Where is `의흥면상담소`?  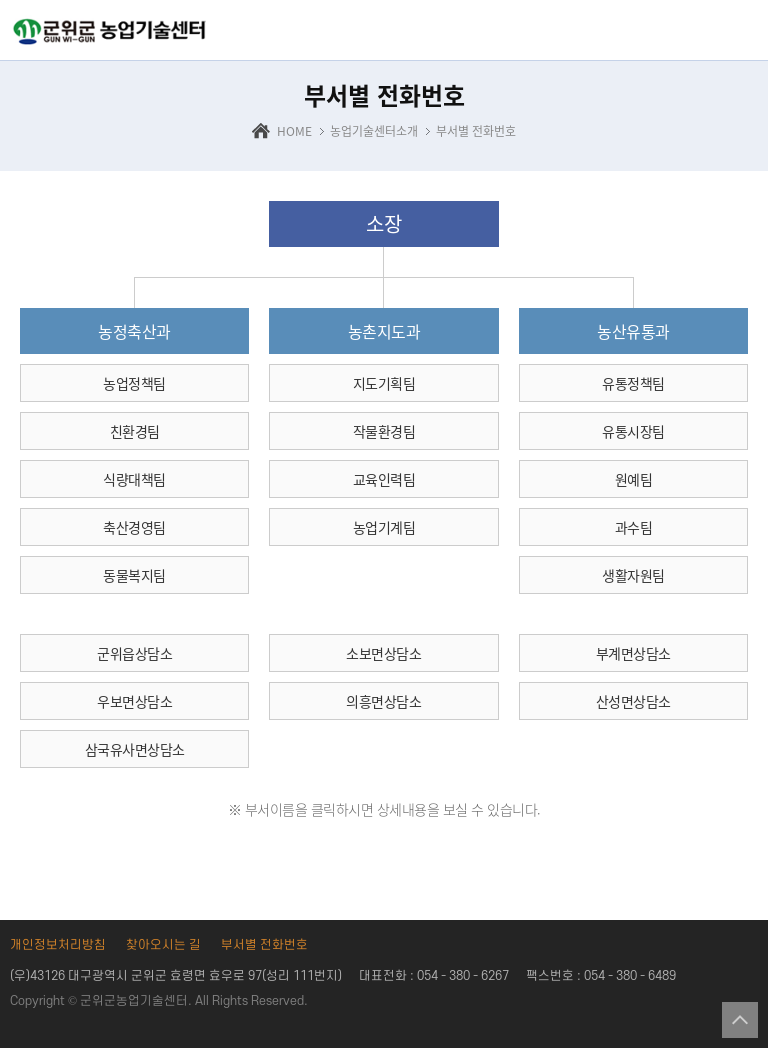 의흥면상담소 is located at coordinates (383, 701).